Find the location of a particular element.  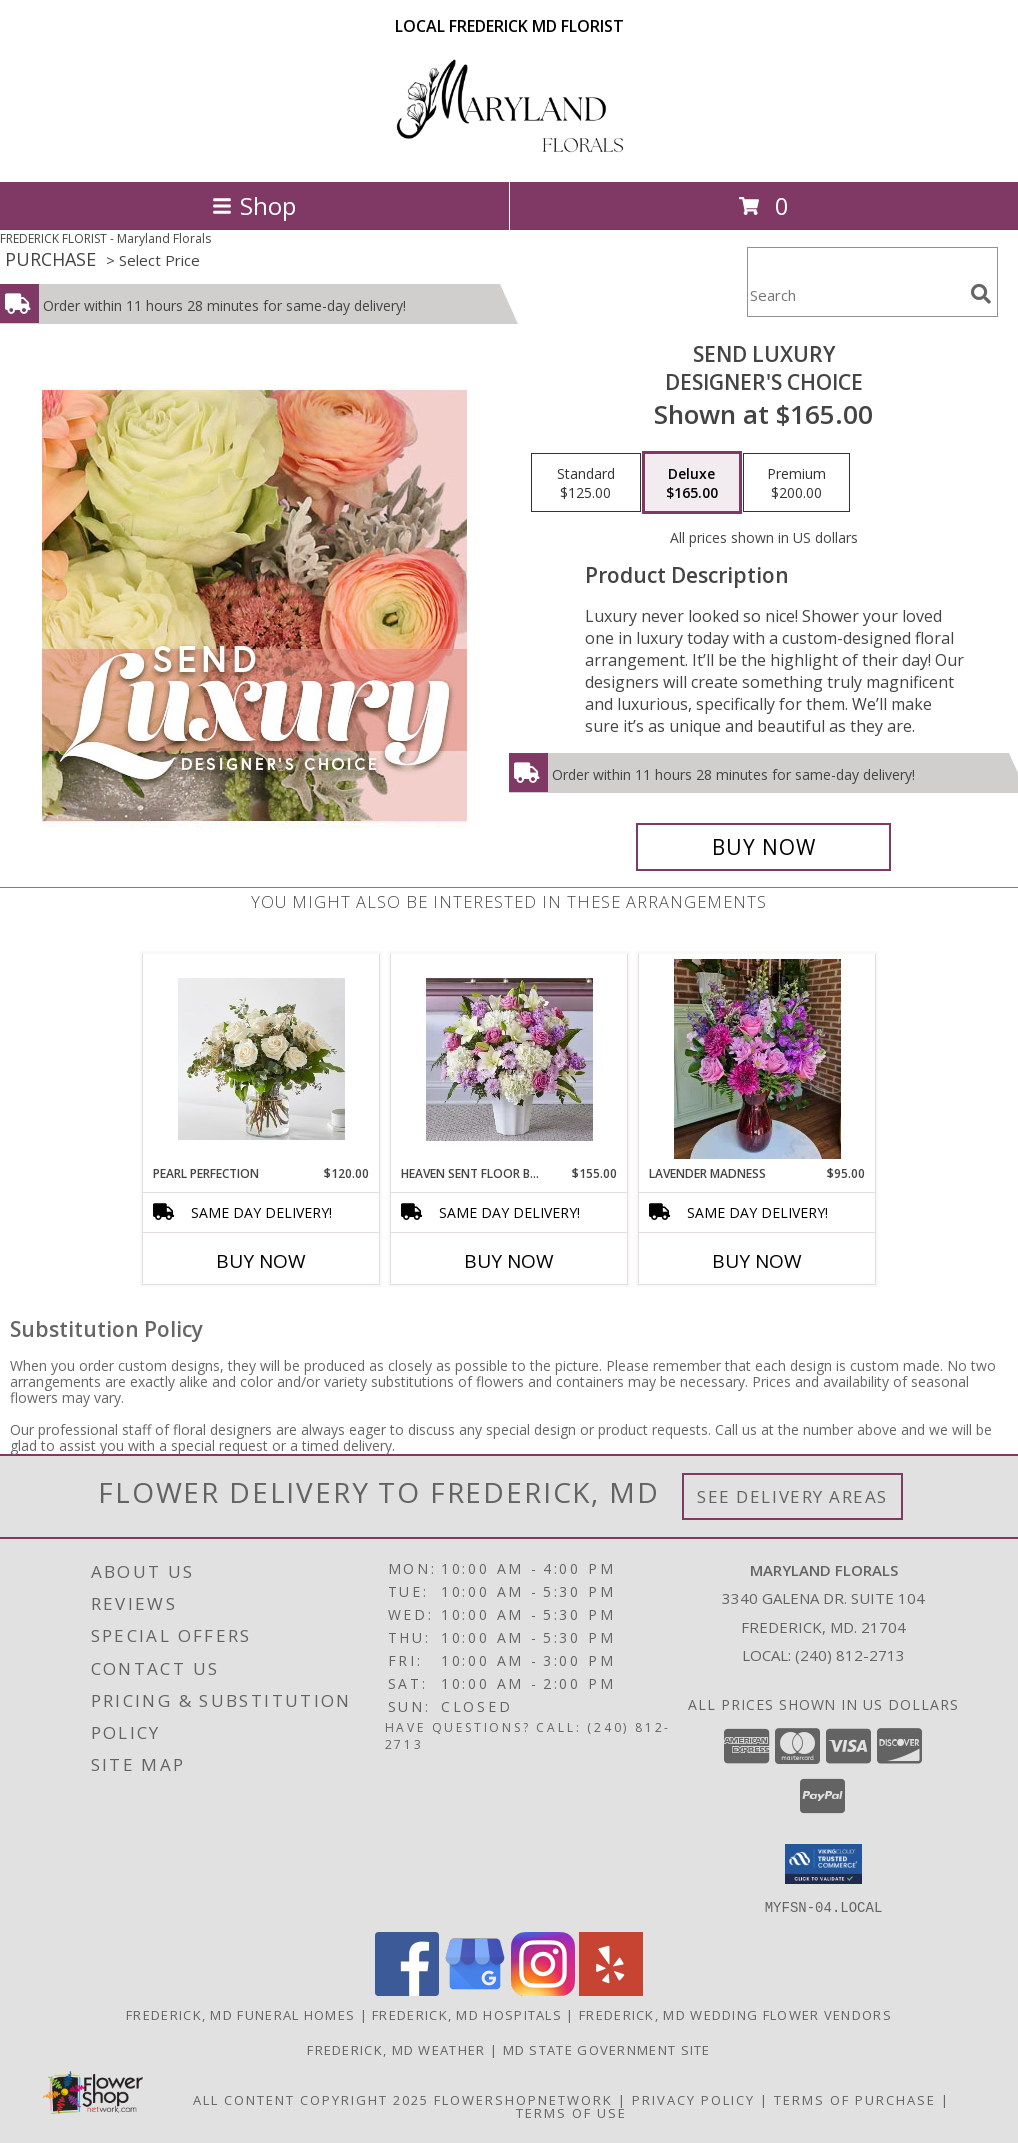

All Content Copyright 2025 [Open Flower shop network terms of use in new window] is located at coordinates (311, 2099).